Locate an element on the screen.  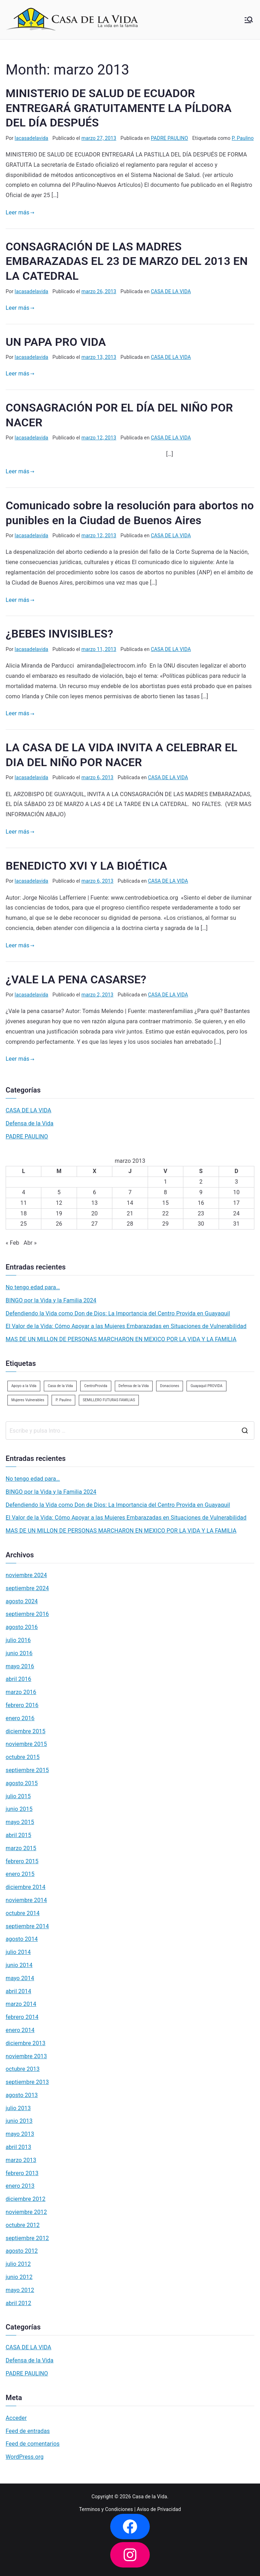
enero 2014 is located at coordinates (20, 2030).